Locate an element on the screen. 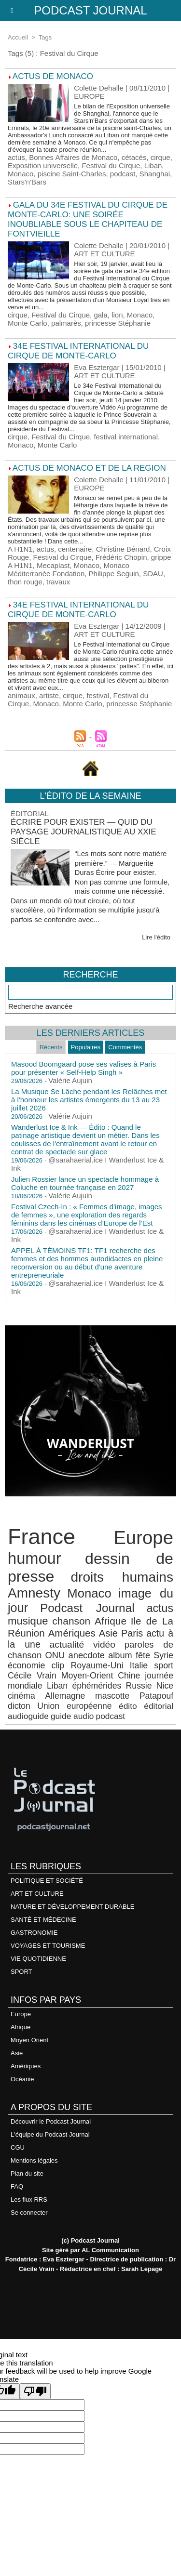  animaux is located at coordinates (21, 695).